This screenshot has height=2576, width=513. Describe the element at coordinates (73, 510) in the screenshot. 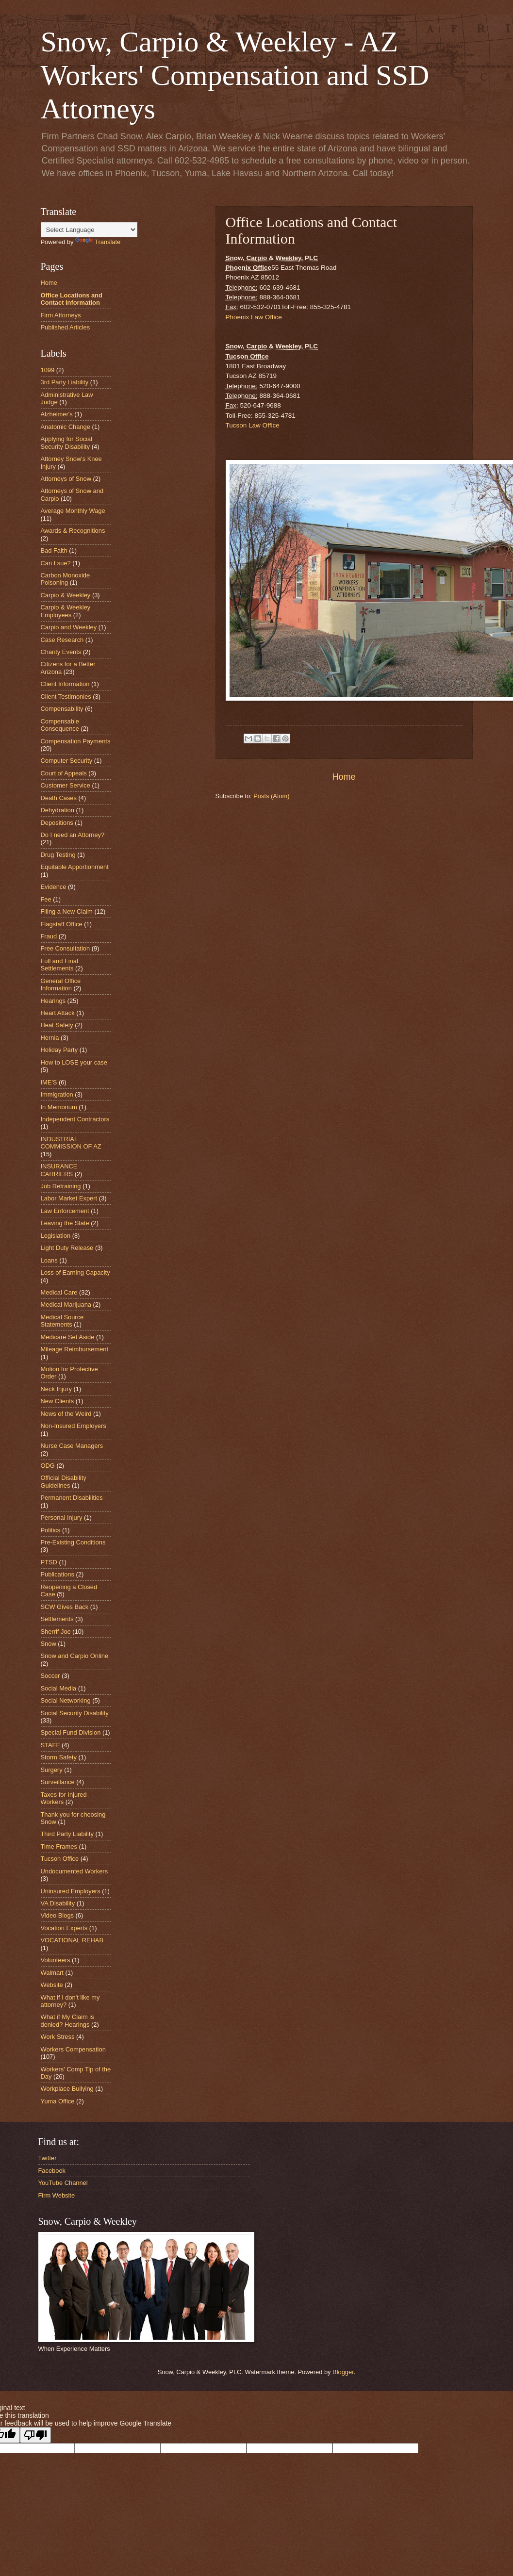

I see `Average Monthly Wage` at that location.